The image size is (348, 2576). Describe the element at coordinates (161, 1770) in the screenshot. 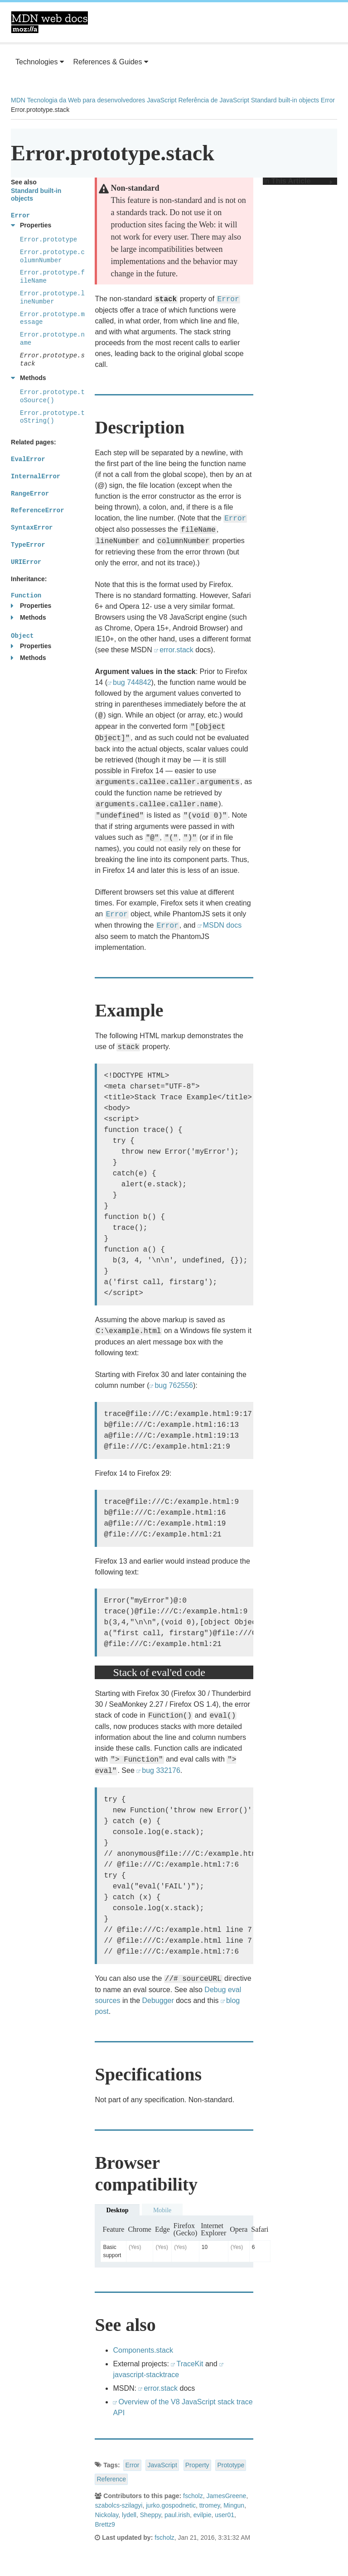

I see `bug 332176` at that location.